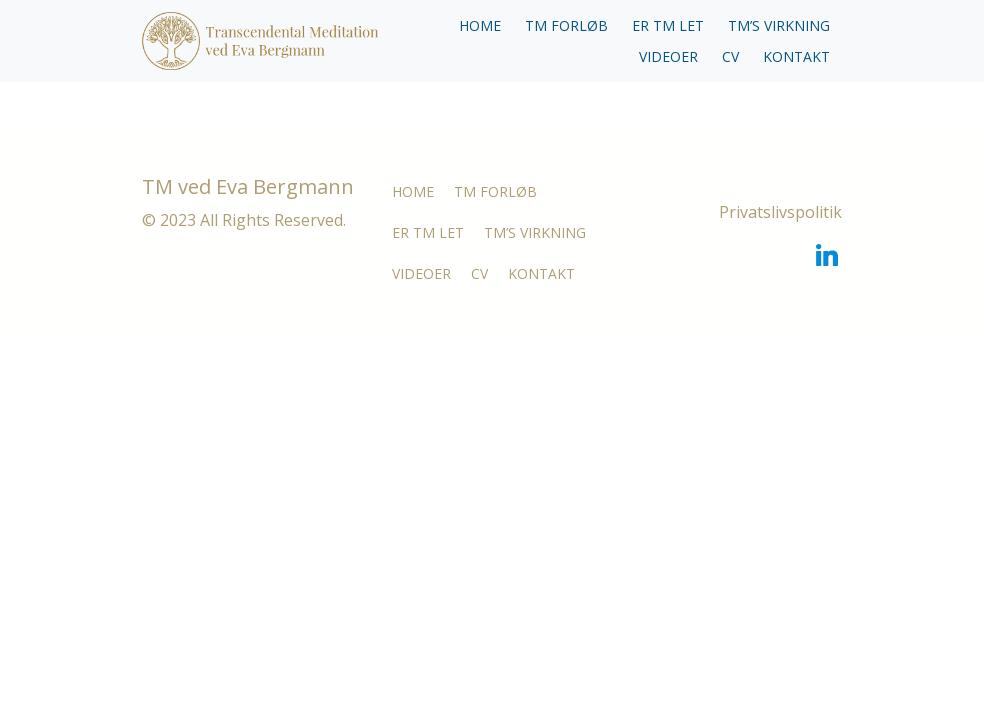 The height and width of the screenshot is (720, 984). Describe the element at coordinates (566, 25) in the screenshot. I see `TM FORLØB` at that location.